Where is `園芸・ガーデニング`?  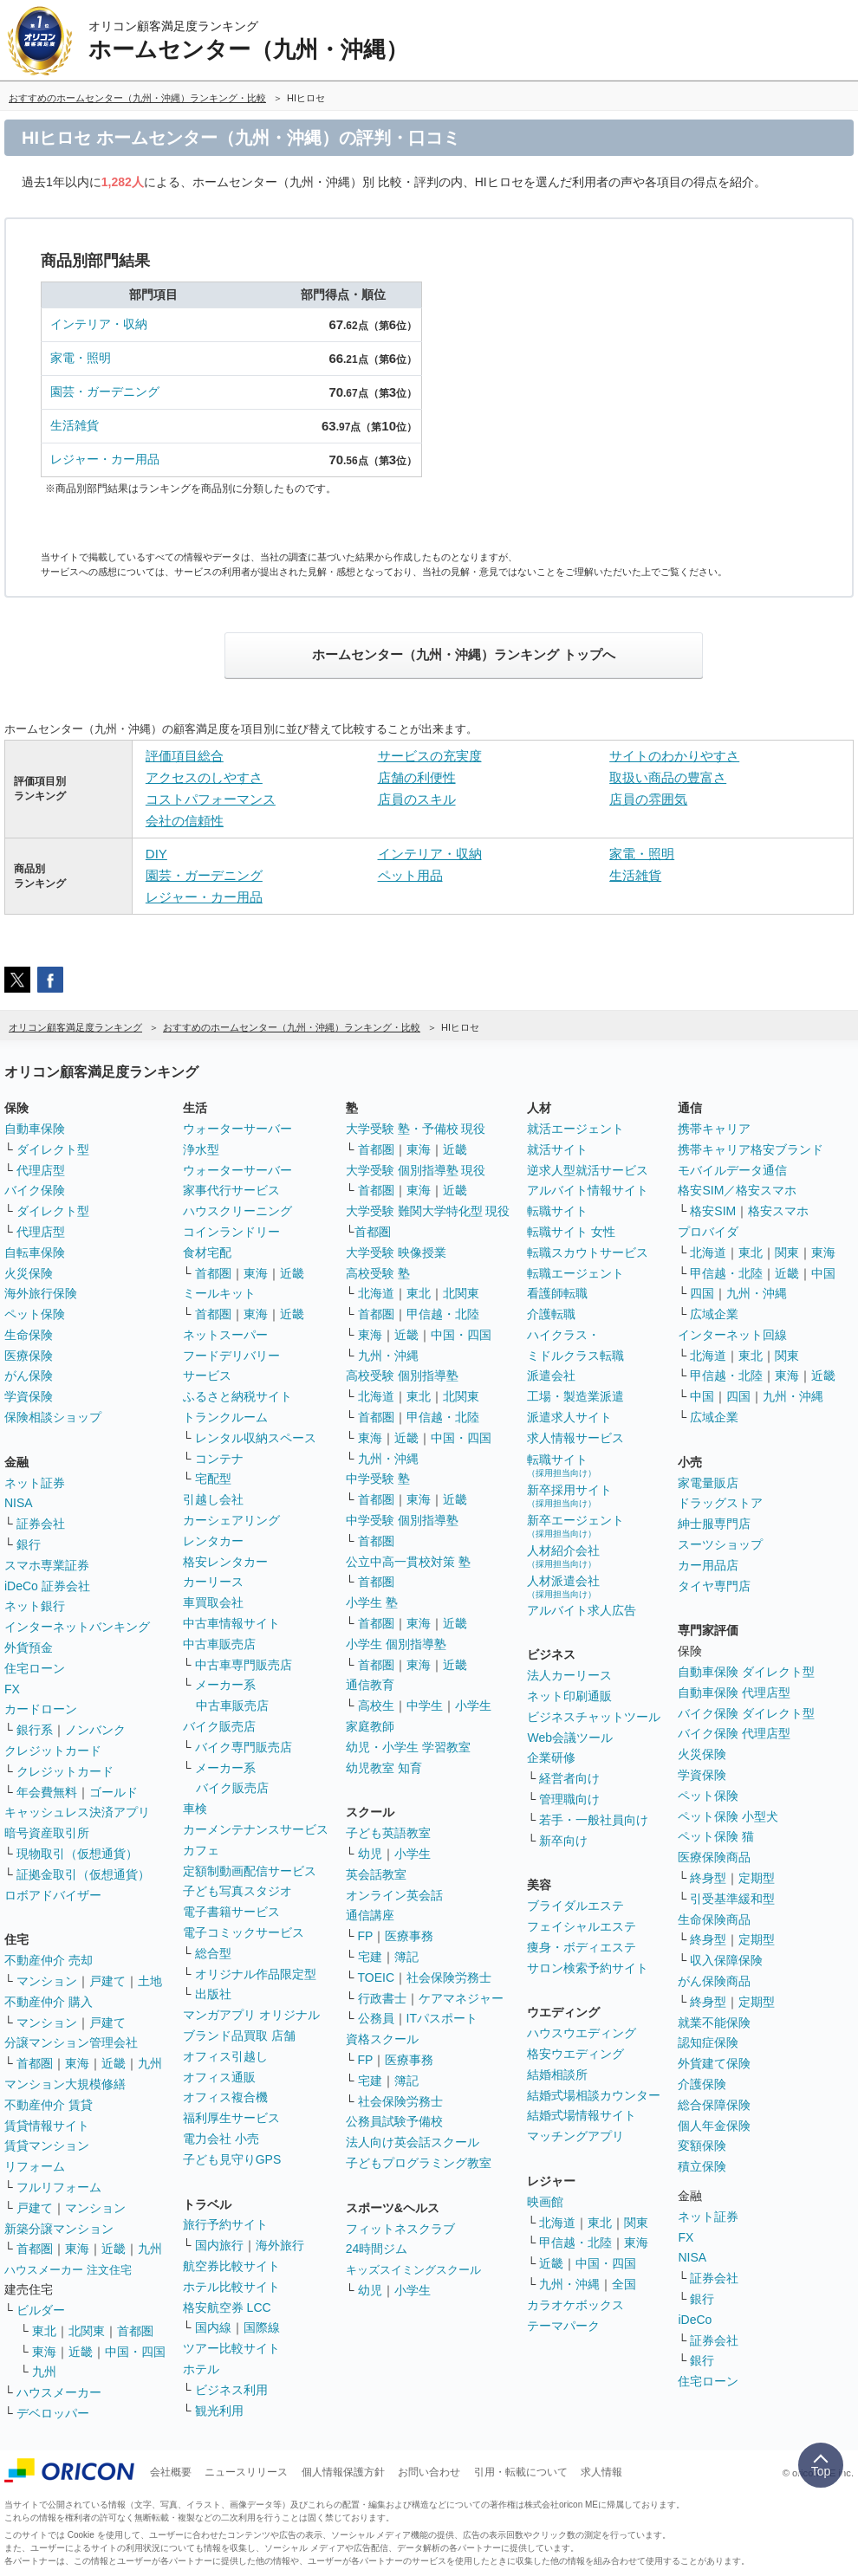 園芸・ガーデニング is located at coordinates (104, 391).